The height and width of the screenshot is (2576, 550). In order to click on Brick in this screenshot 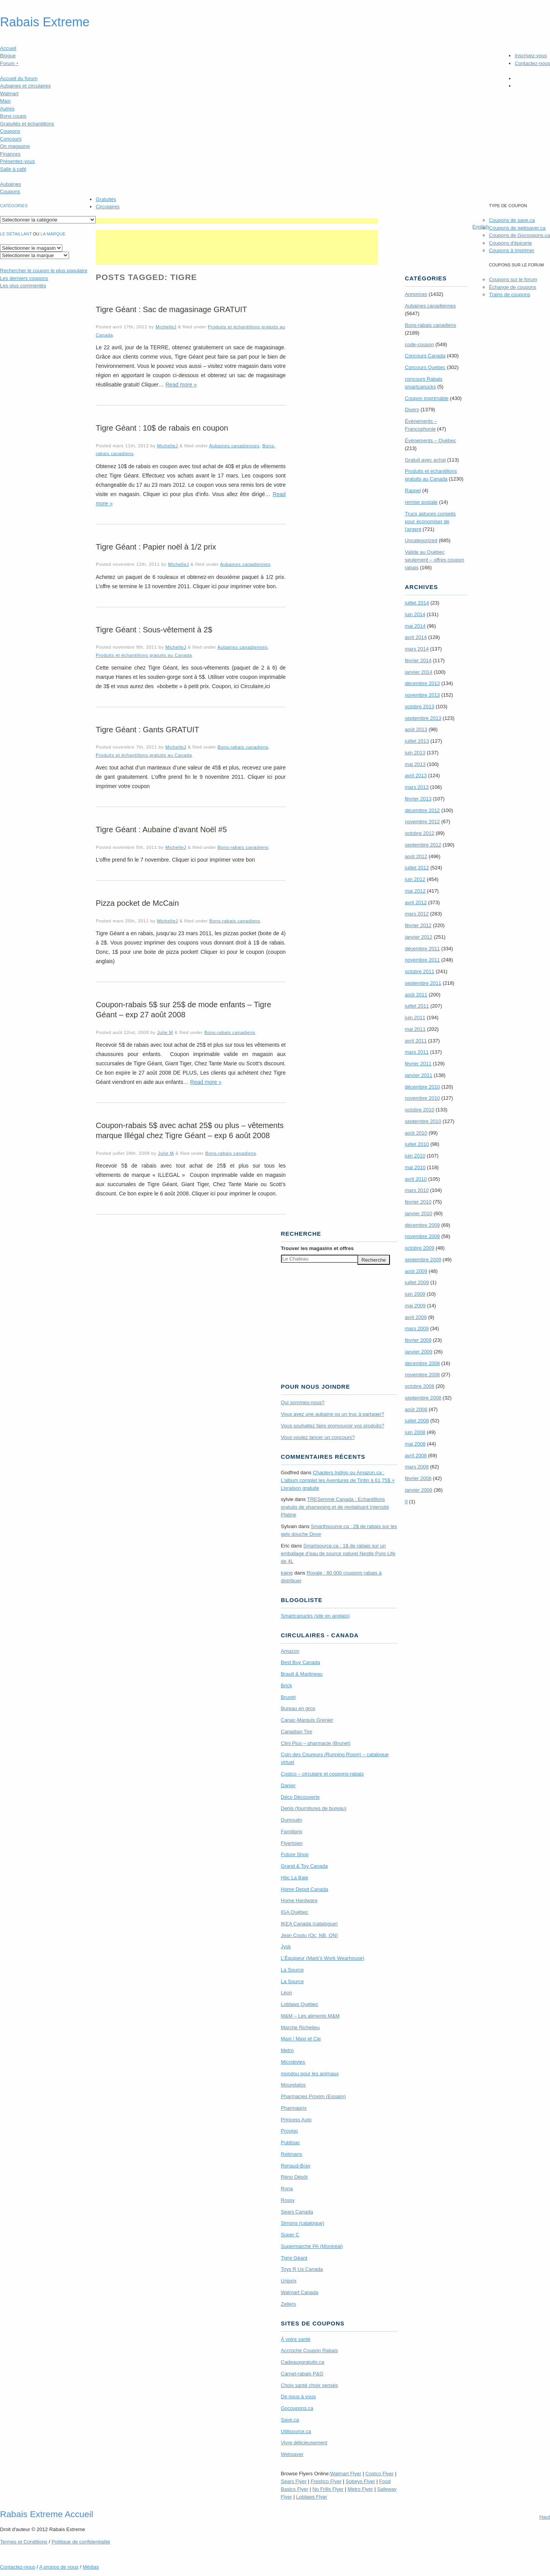, I will do `click(286, 1685)`.